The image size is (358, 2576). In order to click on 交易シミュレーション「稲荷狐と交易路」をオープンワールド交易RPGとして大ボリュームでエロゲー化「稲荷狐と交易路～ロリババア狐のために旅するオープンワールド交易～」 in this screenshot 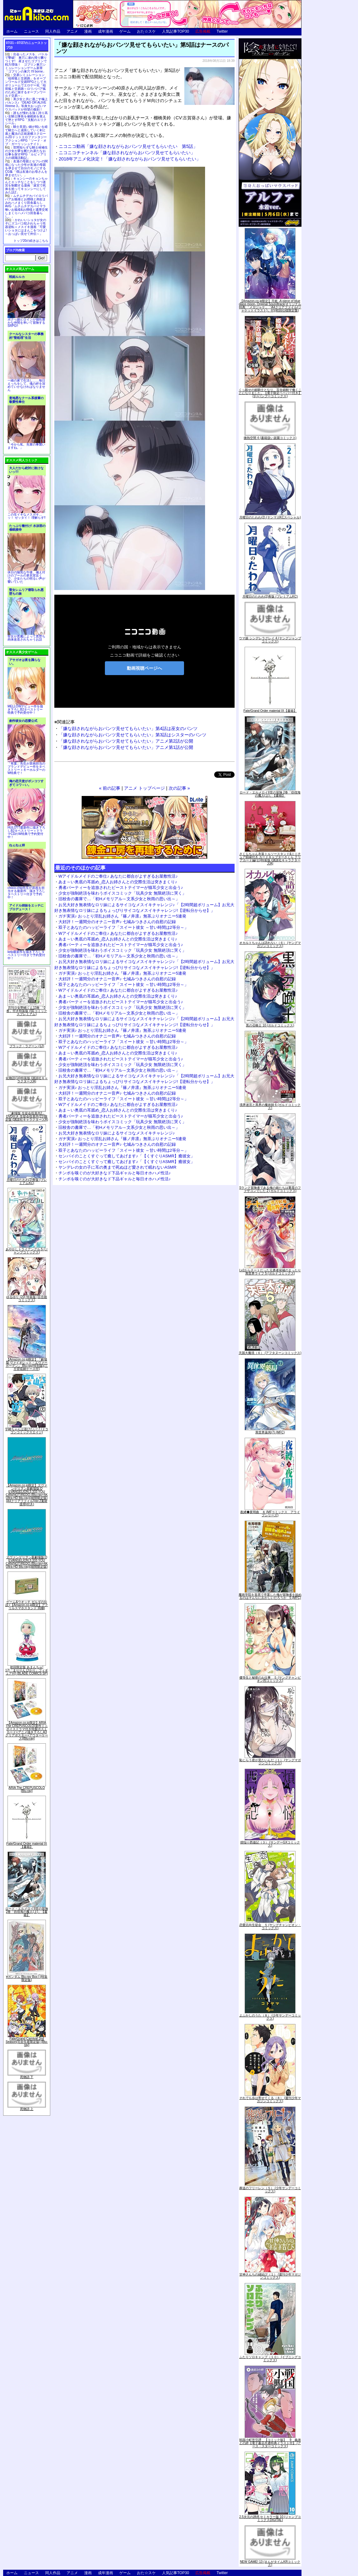, I will do `click(25, 85)`.